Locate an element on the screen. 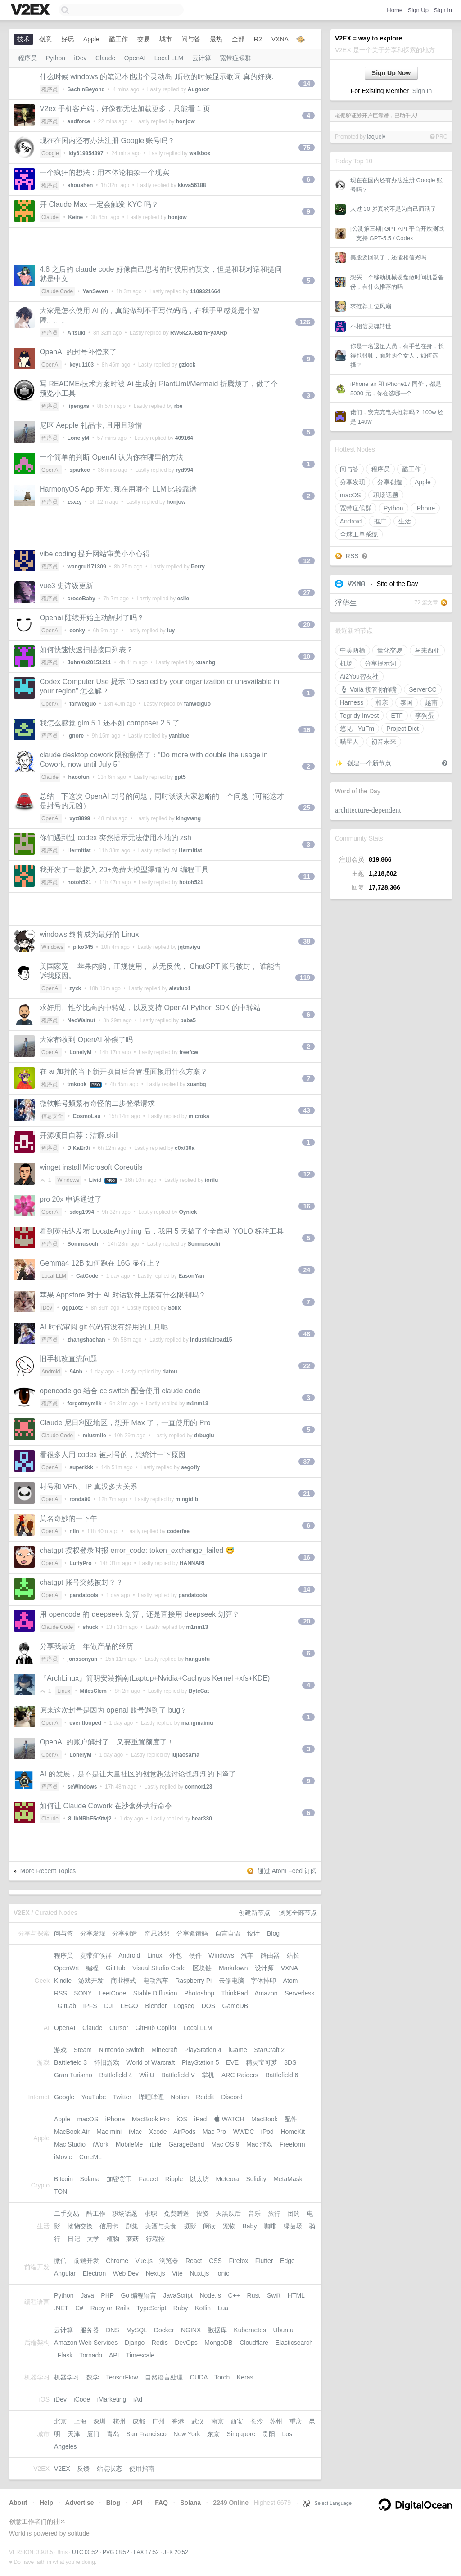 The height and width of the screenshot is (2576, 461). Firefox is located at coordinates (239, 2260).